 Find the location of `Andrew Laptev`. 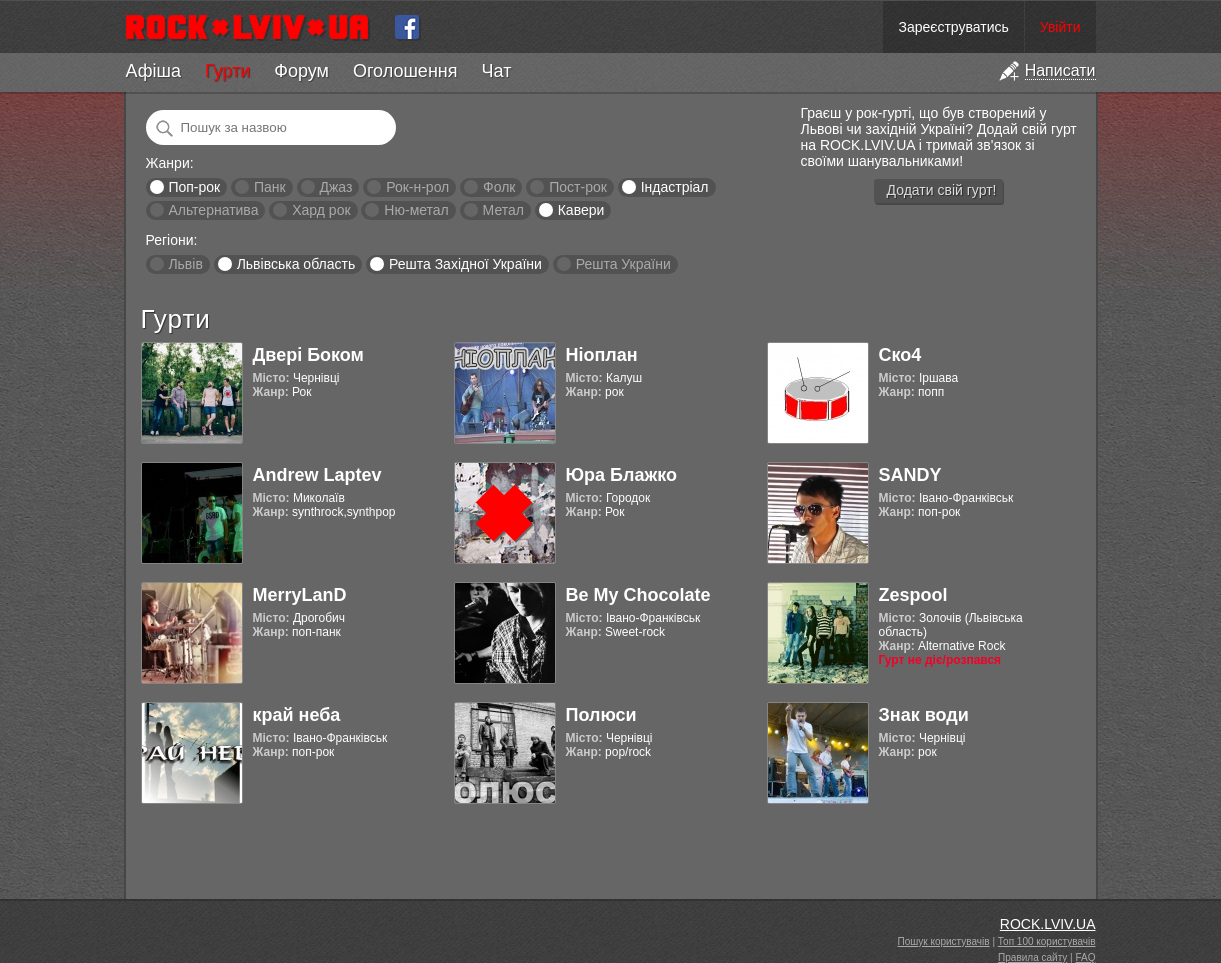

Andrew Laptev is located at coordinates (317, 475).